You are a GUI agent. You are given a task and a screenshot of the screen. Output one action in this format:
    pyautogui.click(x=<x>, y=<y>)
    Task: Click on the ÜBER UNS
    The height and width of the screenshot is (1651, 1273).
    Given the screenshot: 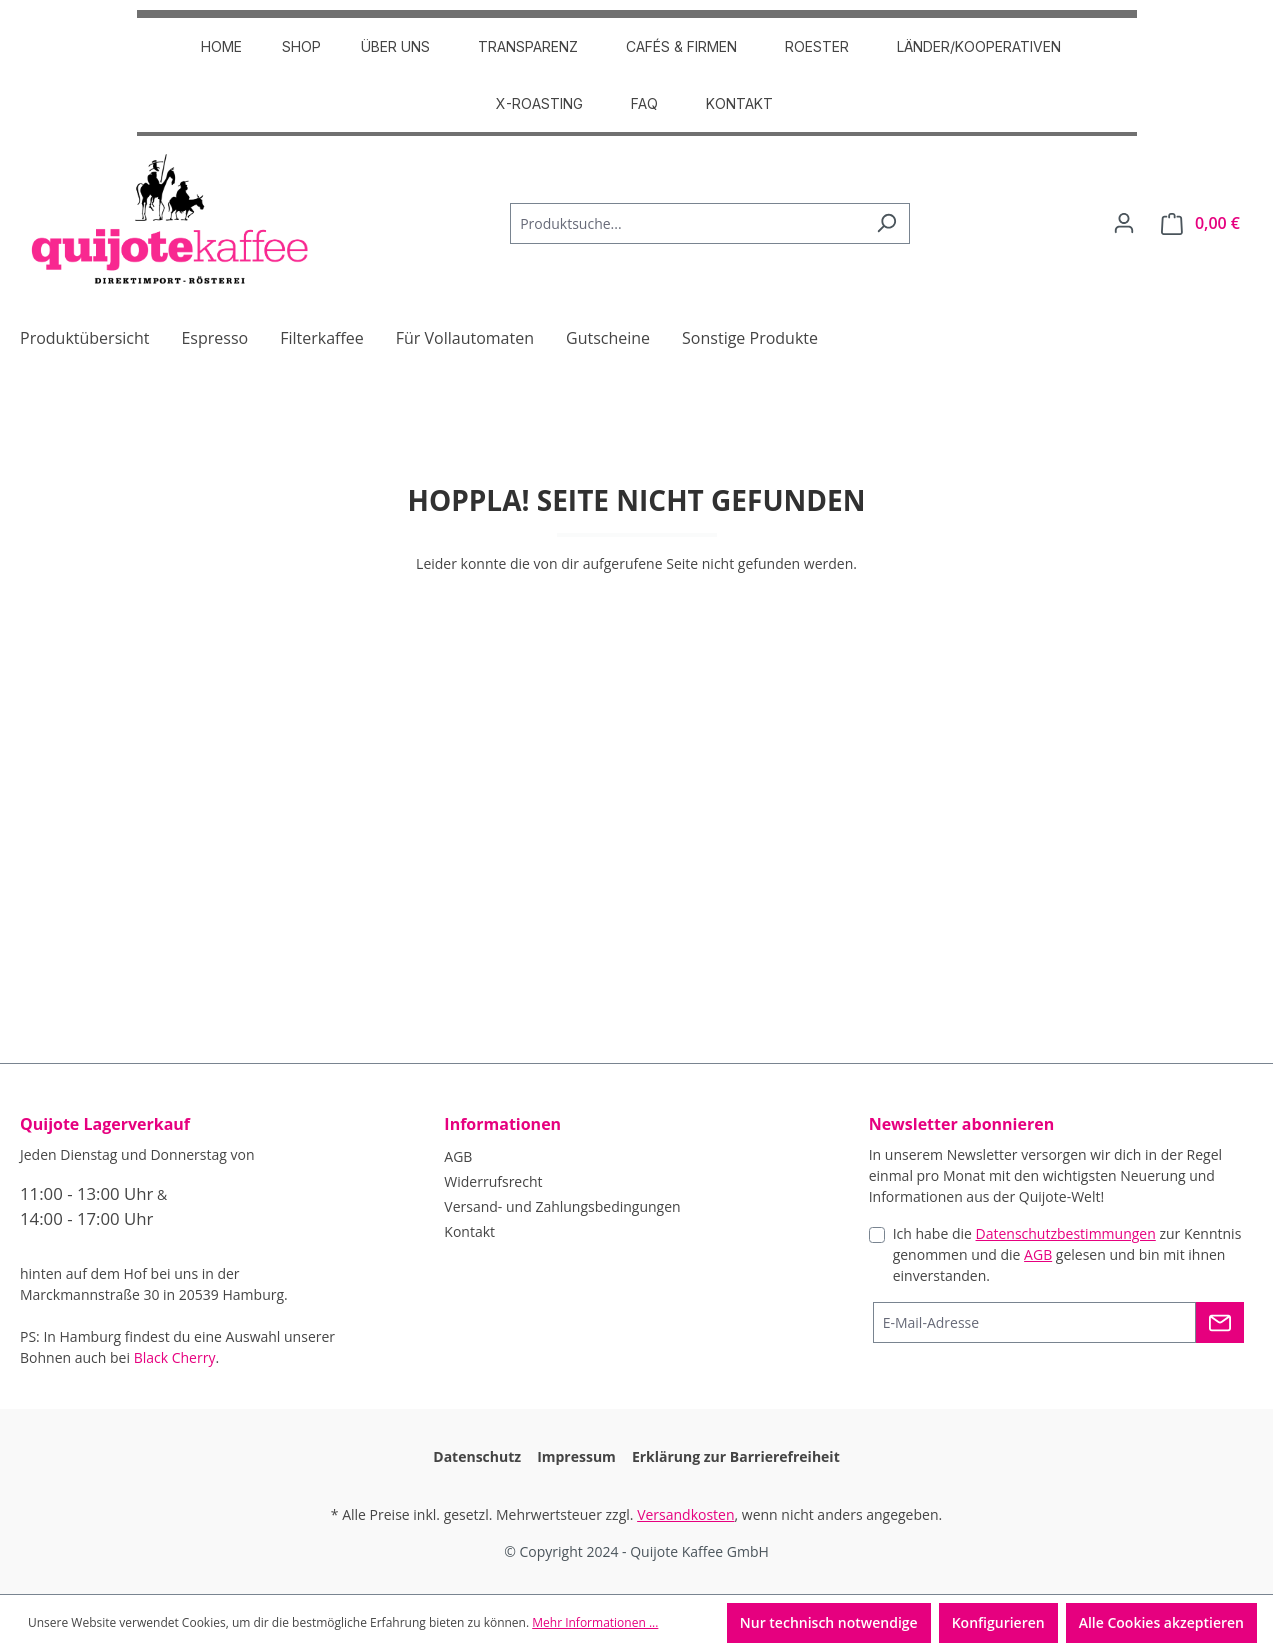 What is the action you would take?
    pyautogui.click(x=395, y=46)
    